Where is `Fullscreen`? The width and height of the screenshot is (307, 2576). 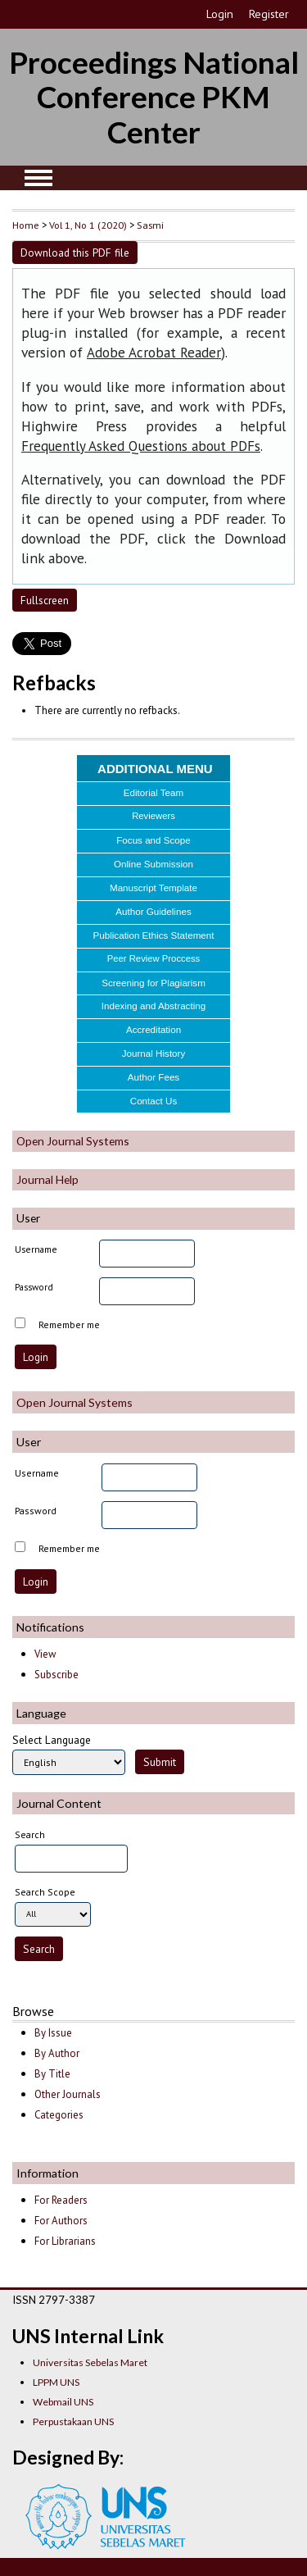 Fullscreen is located at coordinates (44, 600).